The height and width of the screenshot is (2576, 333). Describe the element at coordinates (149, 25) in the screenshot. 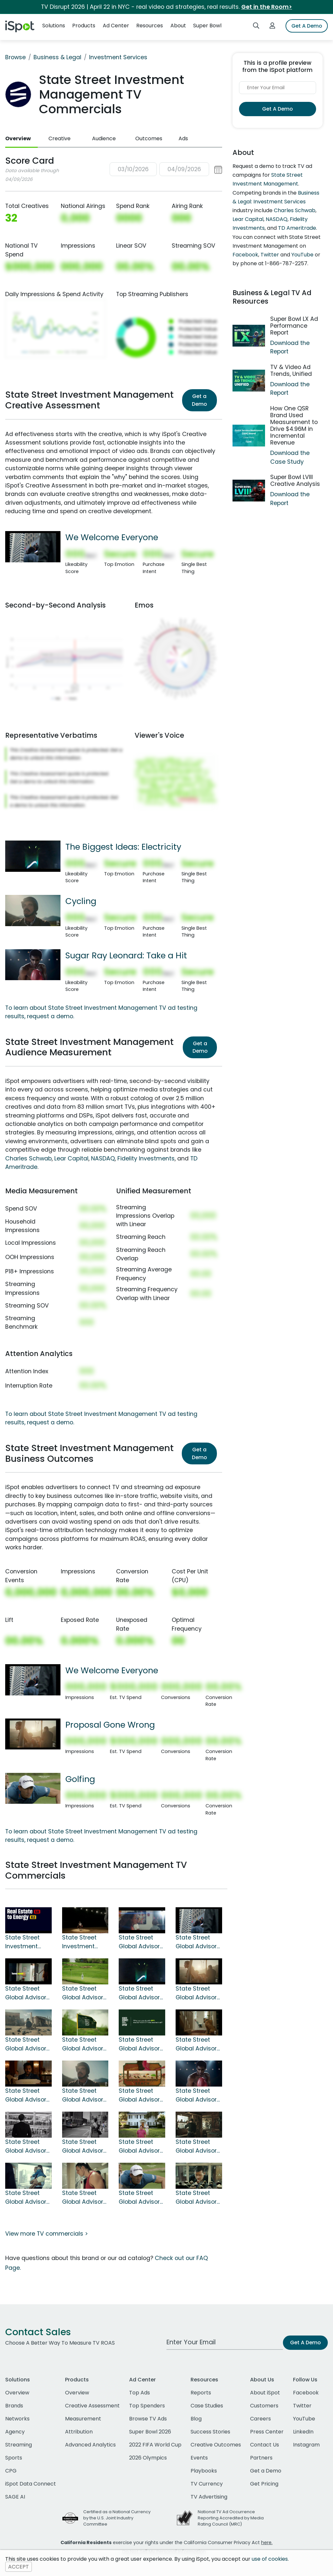

I see `Resources [button]` at that location.